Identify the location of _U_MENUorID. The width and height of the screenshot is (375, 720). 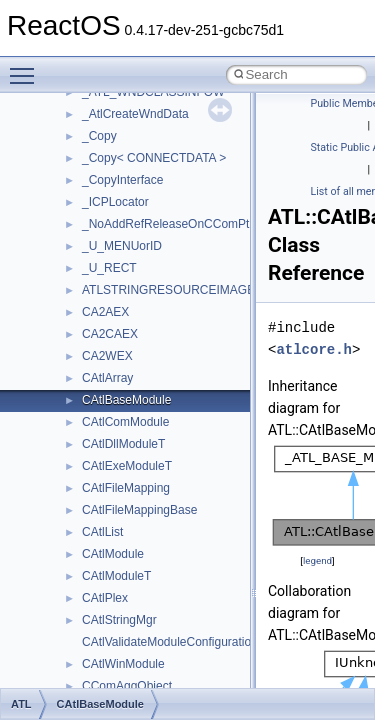
(122, 246).